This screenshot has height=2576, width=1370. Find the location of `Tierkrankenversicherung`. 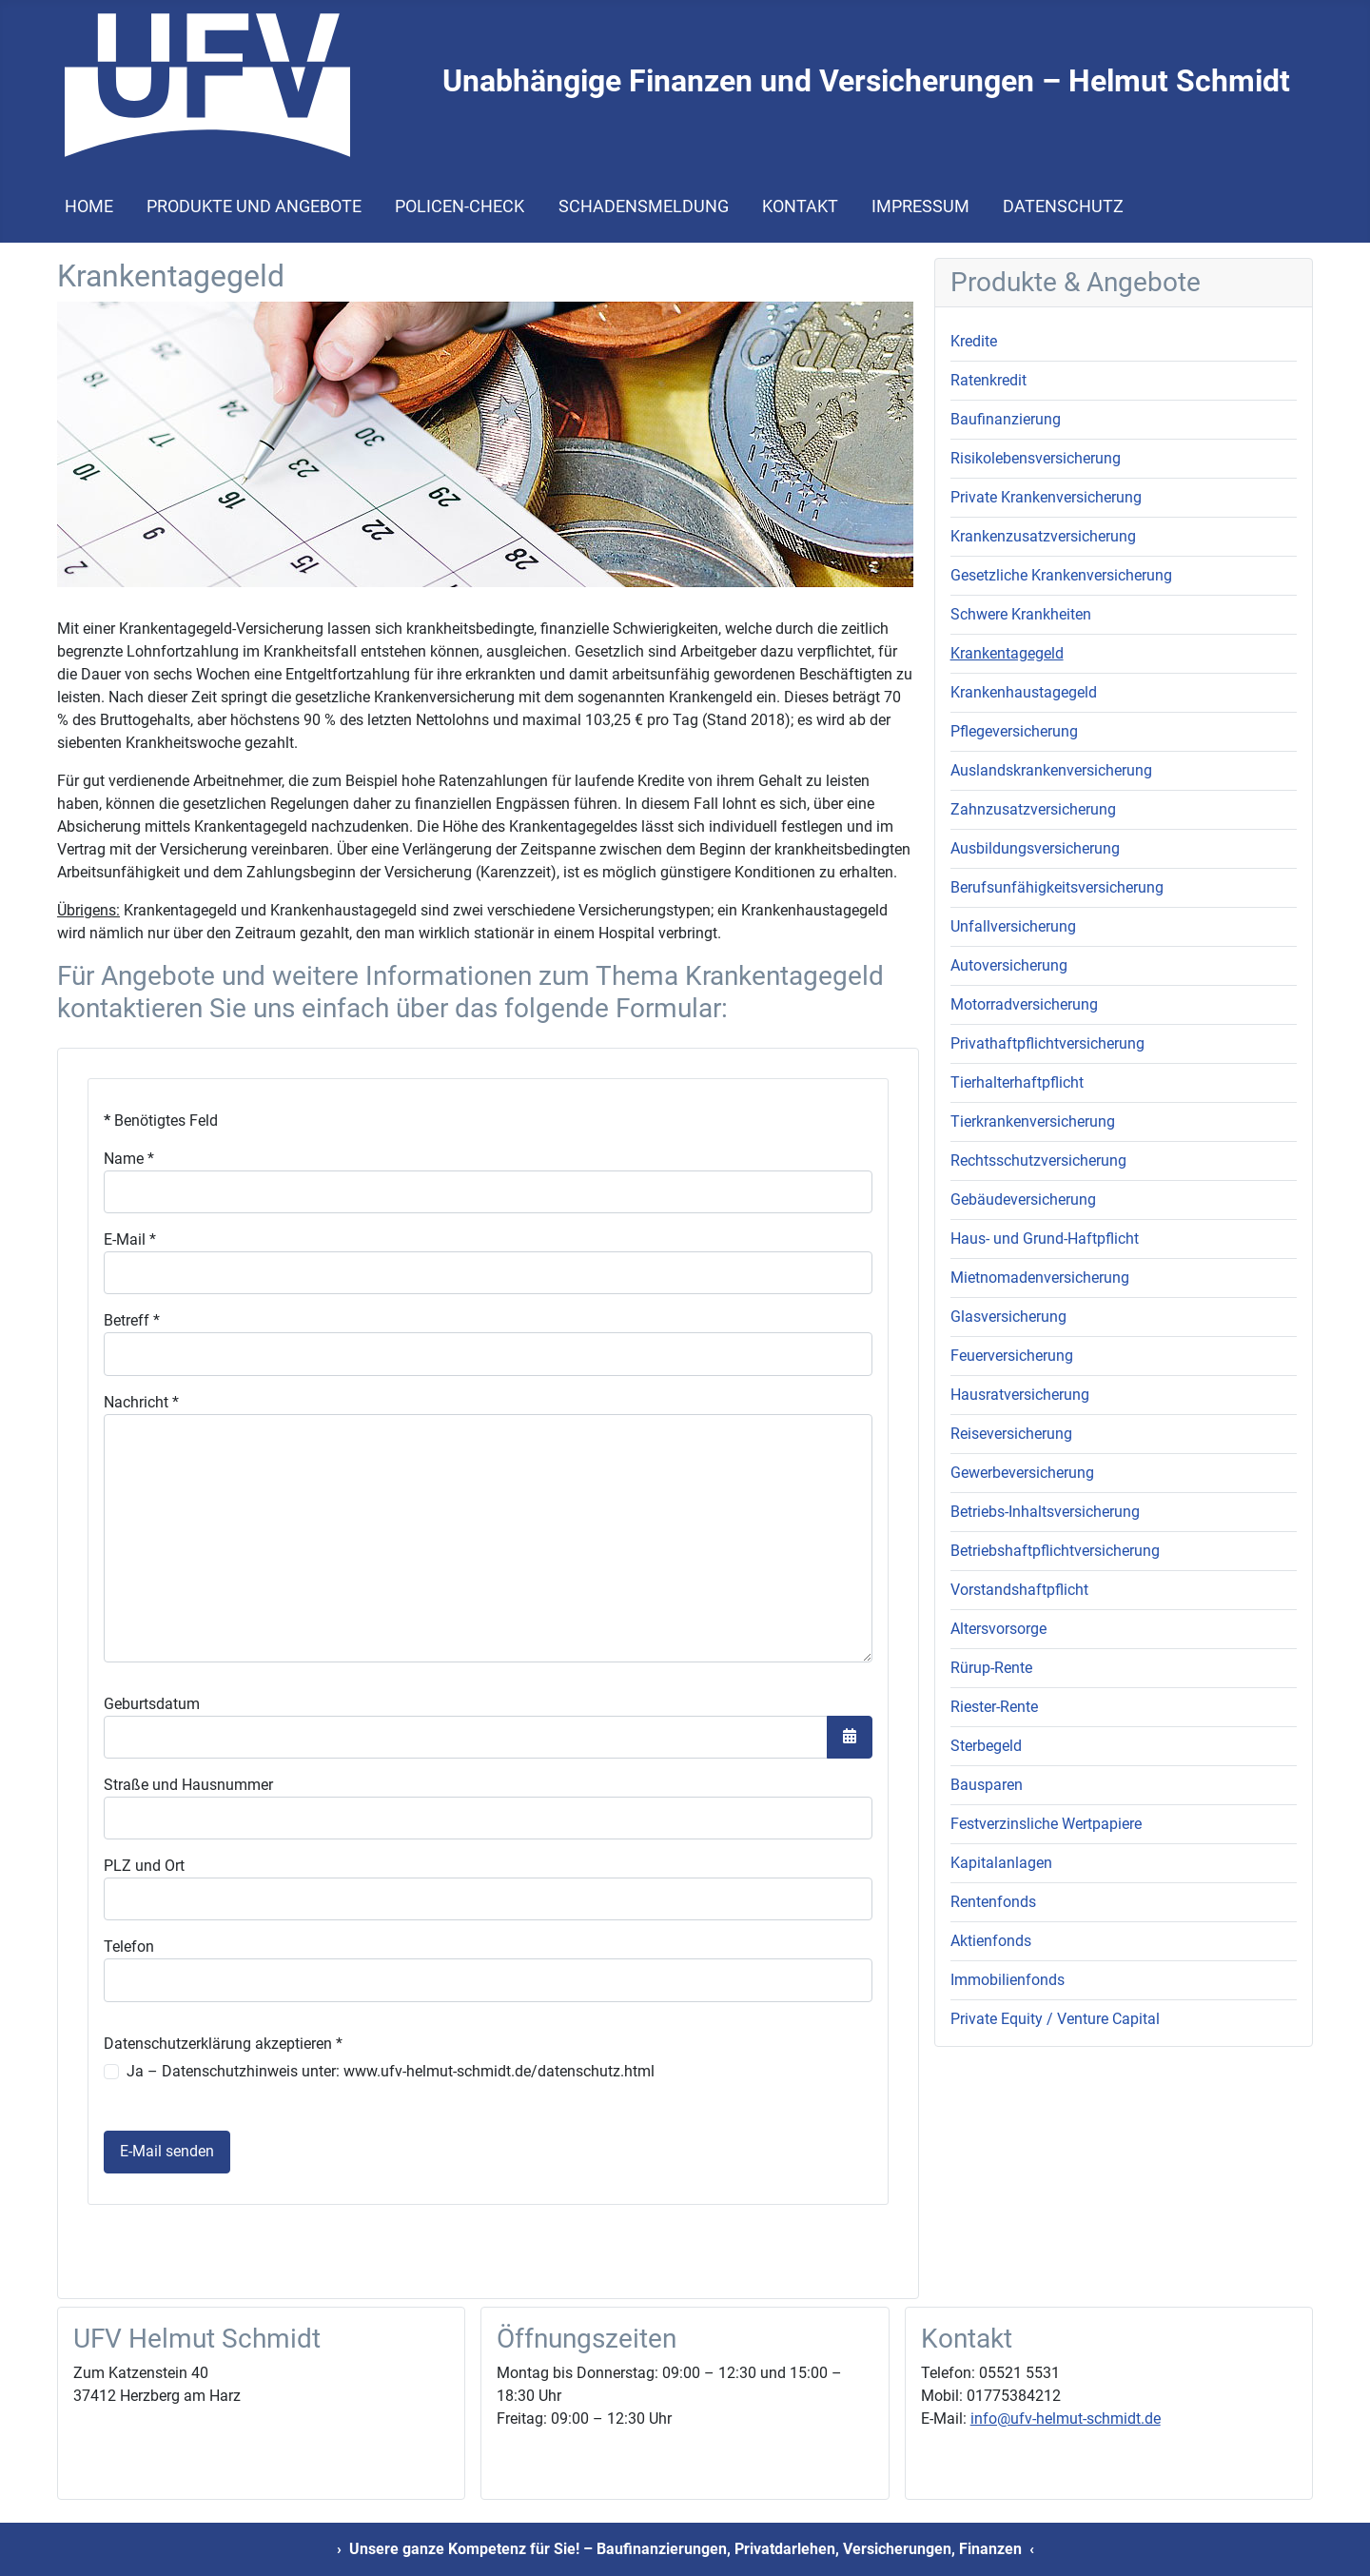

Tierkrankenversicherung is located at coordinates (1032, 1121).